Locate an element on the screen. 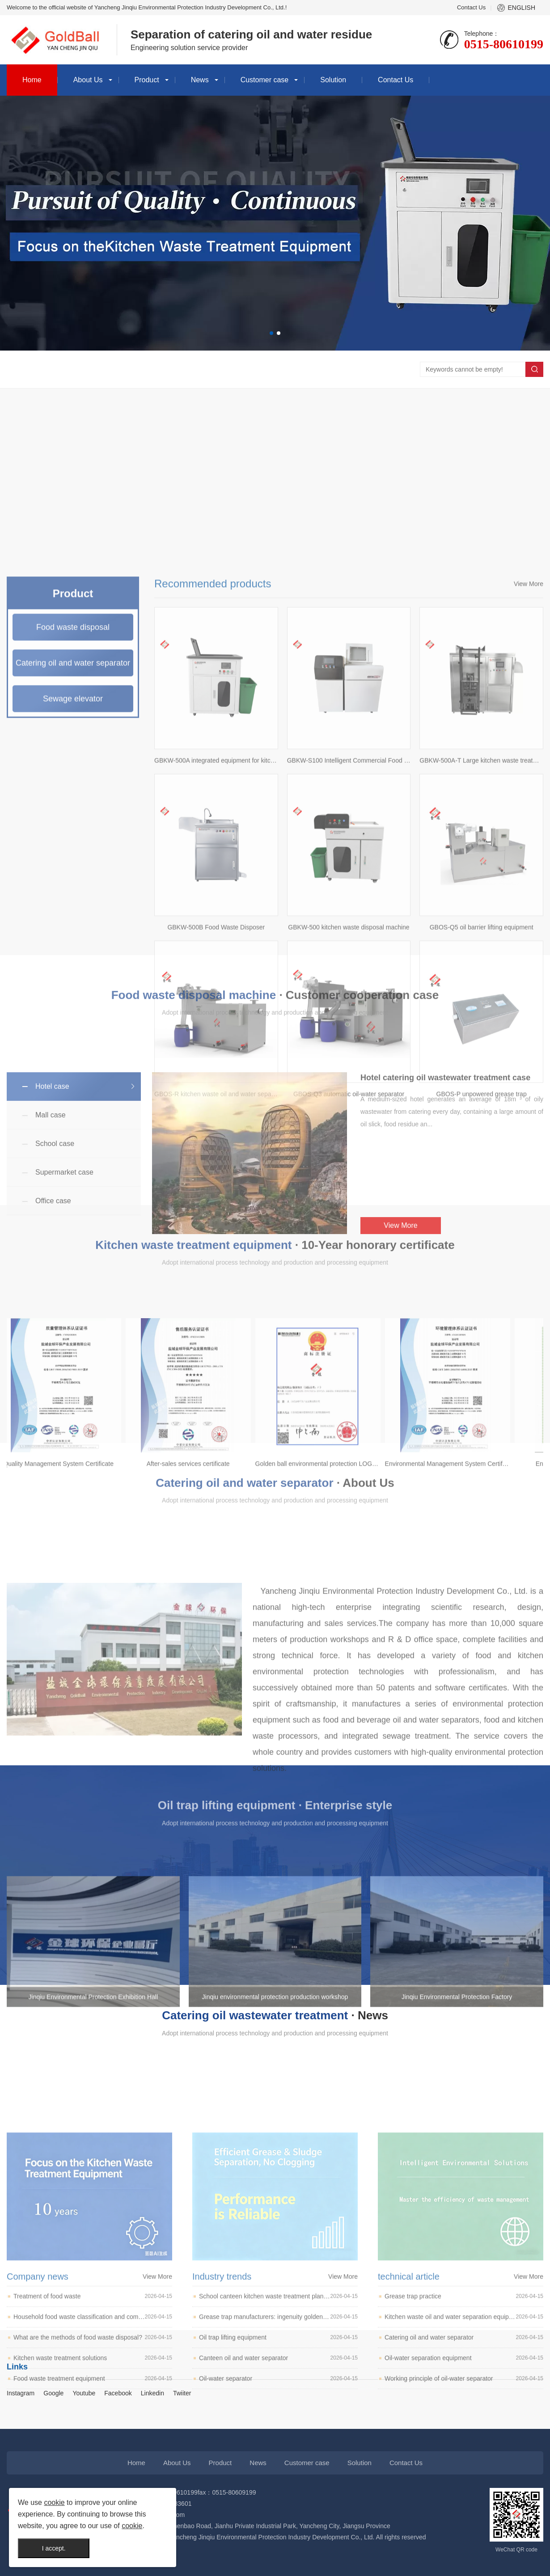 The image size is (550, 2576). Oil-water separator is located at coordinates (278, 2549).